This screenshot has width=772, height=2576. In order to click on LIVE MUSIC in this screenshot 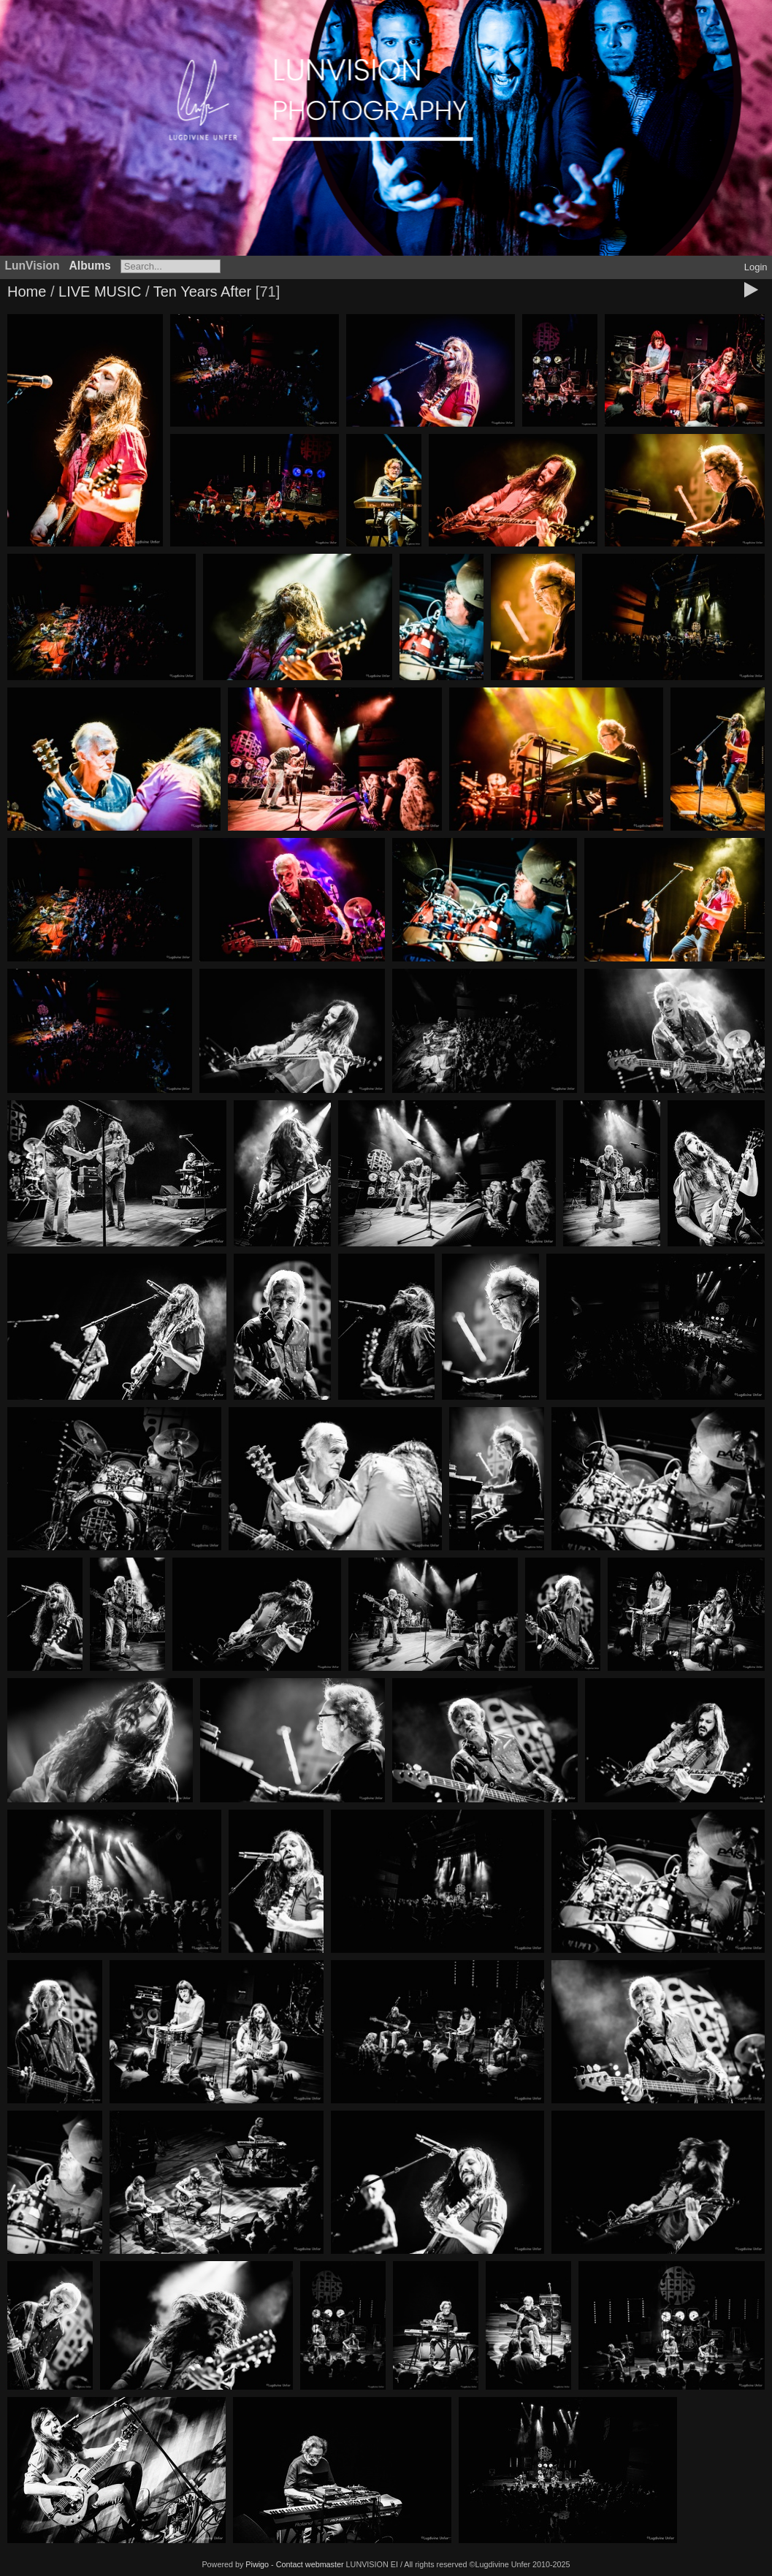, I will do `click(99, 291)`.